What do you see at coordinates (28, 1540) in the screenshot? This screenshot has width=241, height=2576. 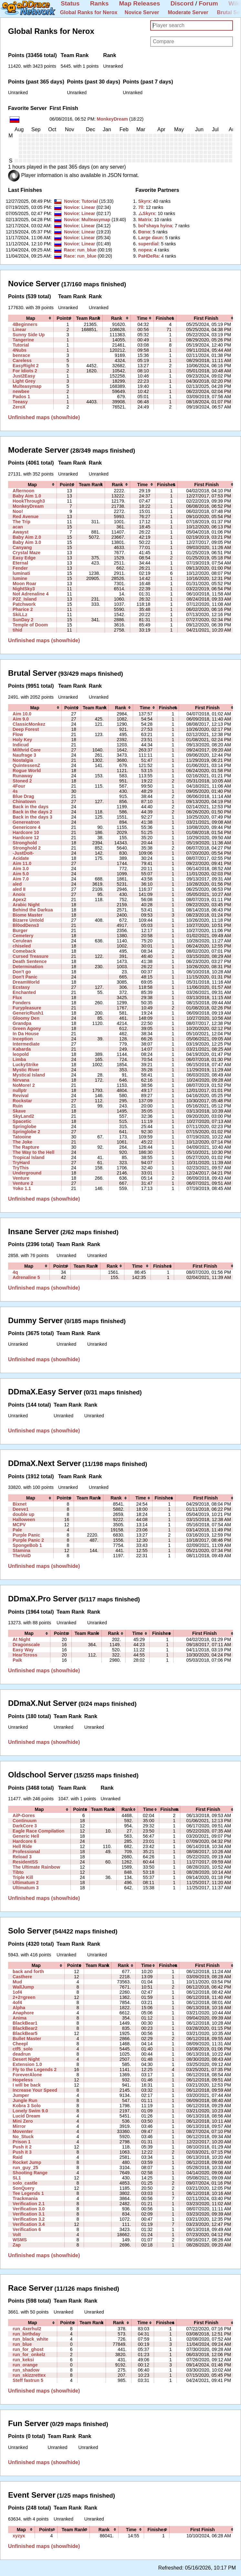 I see `Purple Panic 2` at bounding box center [28, 1540].